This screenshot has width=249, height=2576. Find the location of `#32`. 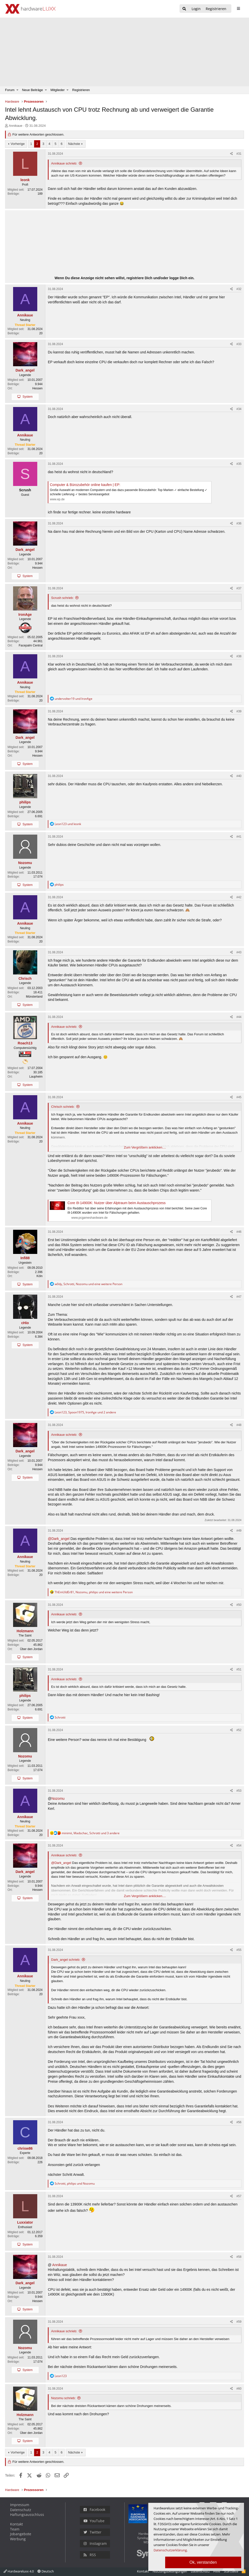

#32 is located at coordinates (238, 289).